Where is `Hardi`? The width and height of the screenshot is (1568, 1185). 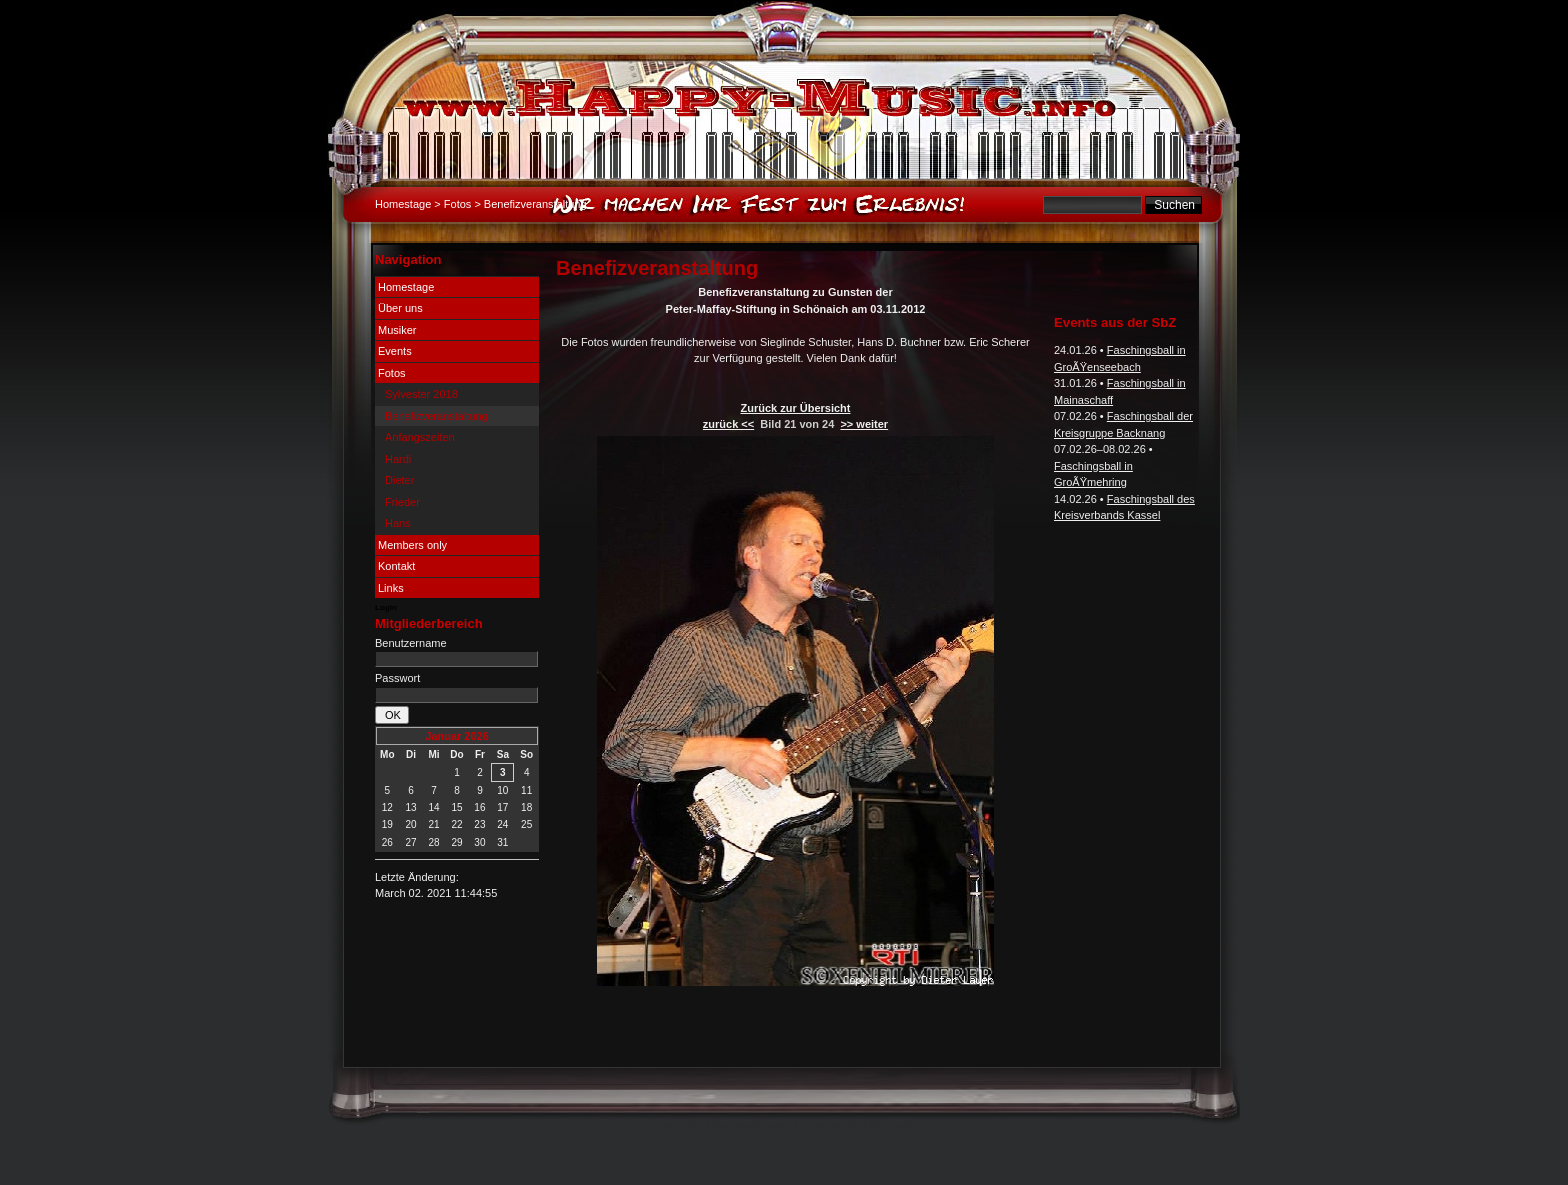 Hardi is located at coordinates (398, 459).